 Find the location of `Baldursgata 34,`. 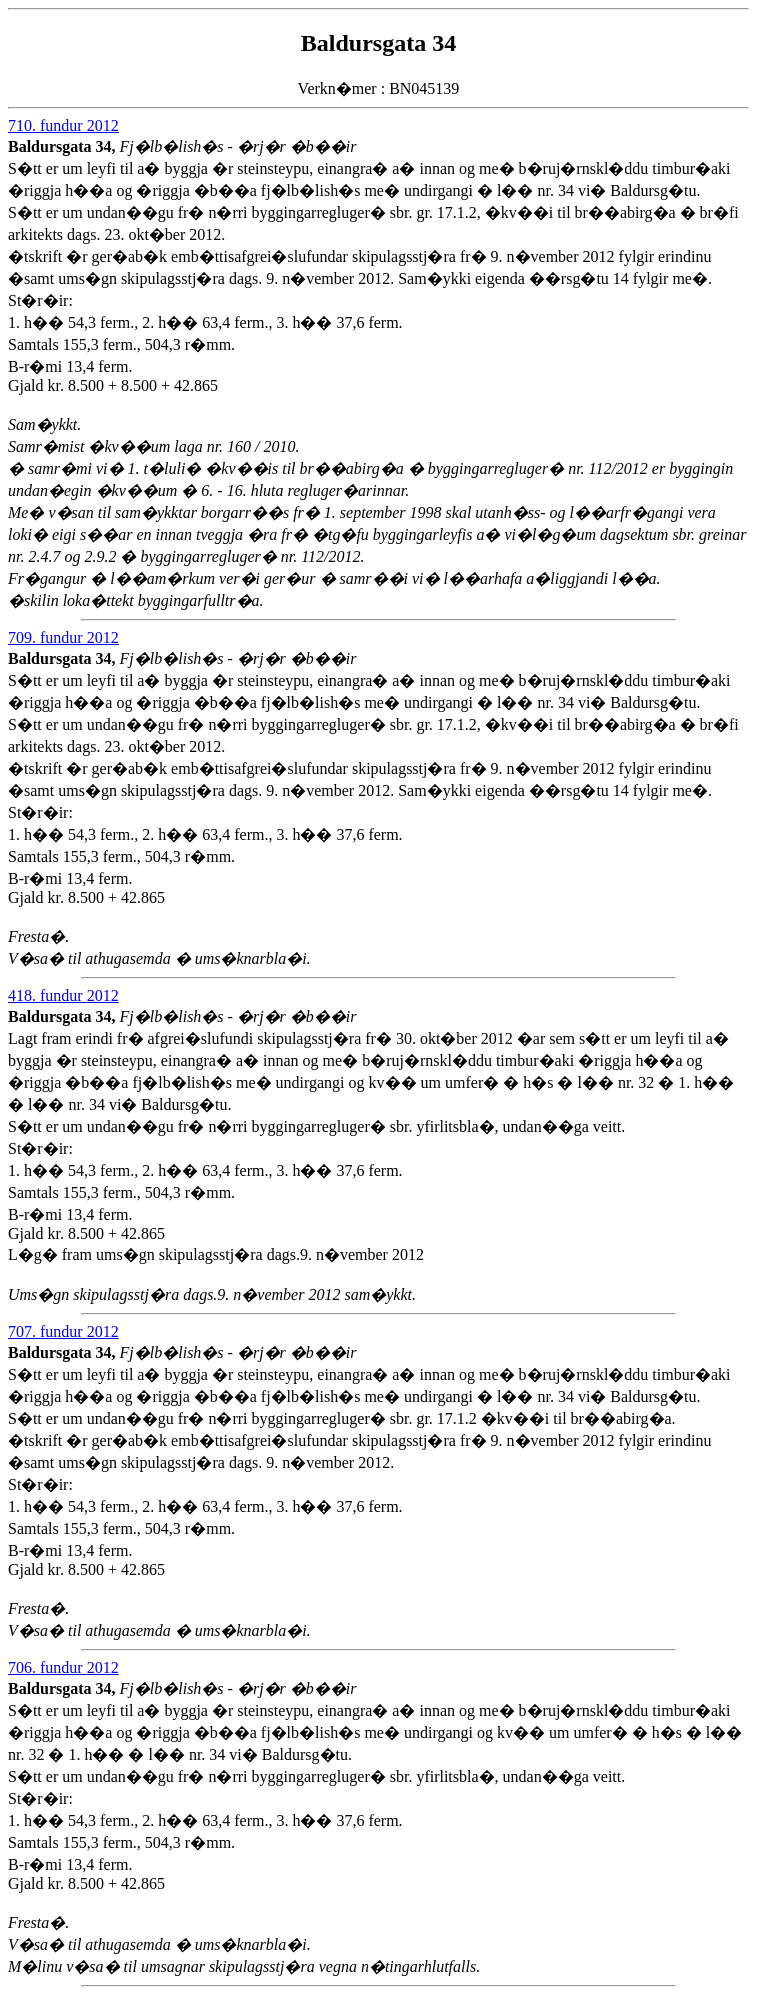

Baldursgata 34, is located at coordinates (64, 146).